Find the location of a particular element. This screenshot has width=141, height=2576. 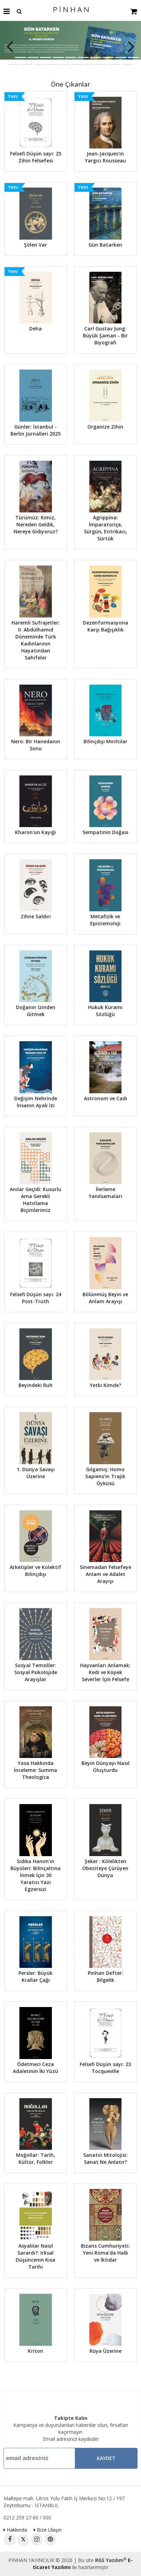

Agrippina: İmparatoriçe, Sürgün, Entrikacı, Sürtük is located at coordinates (105, 528).